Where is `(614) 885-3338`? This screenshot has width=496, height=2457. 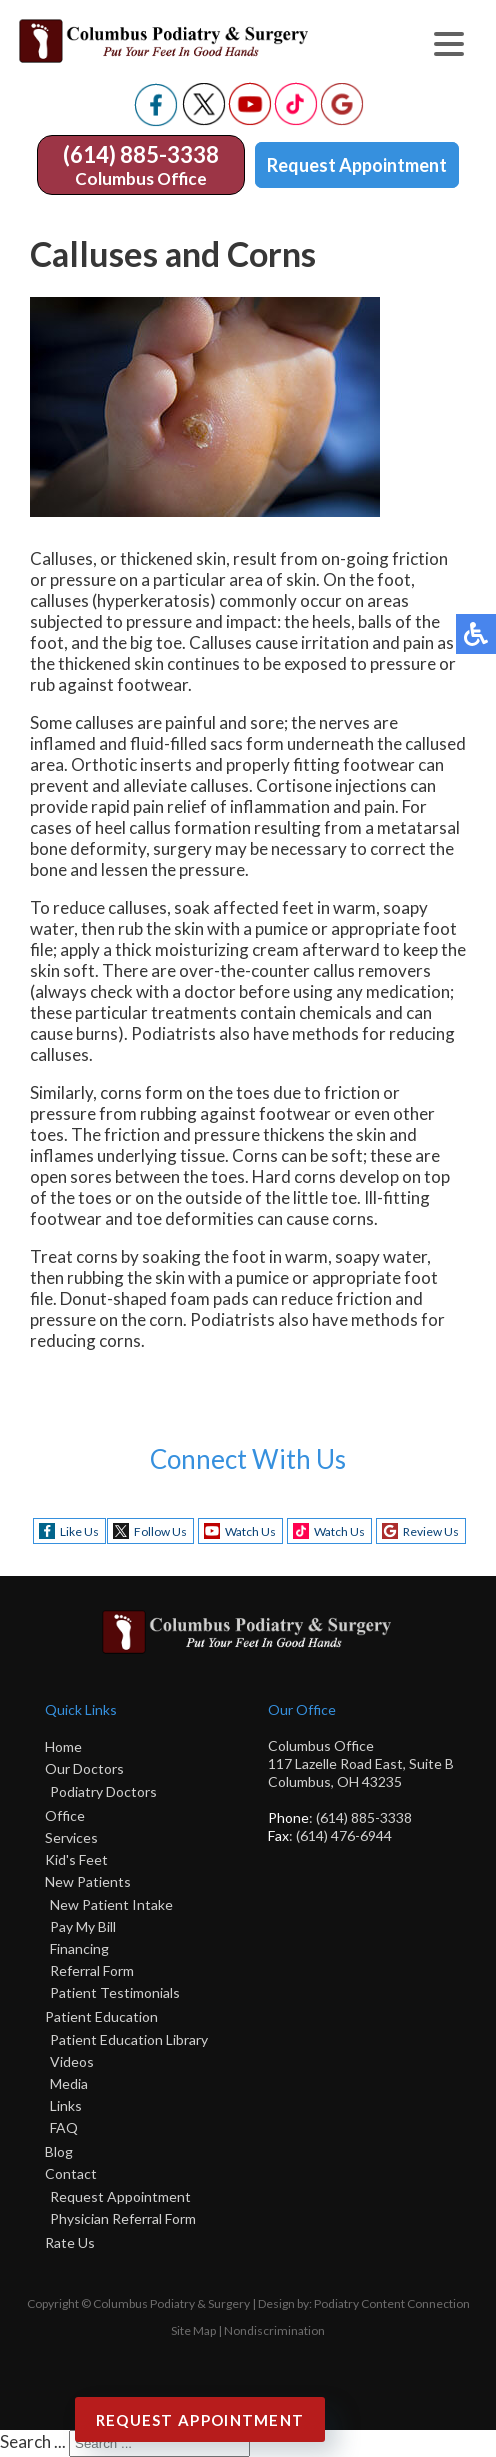 (614) 885-3338 is located at coordinates (141, 154).